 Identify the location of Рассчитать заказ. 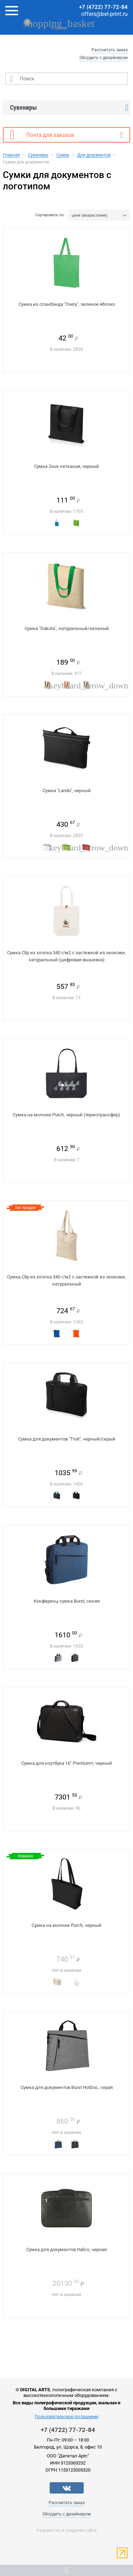
(110, 49).